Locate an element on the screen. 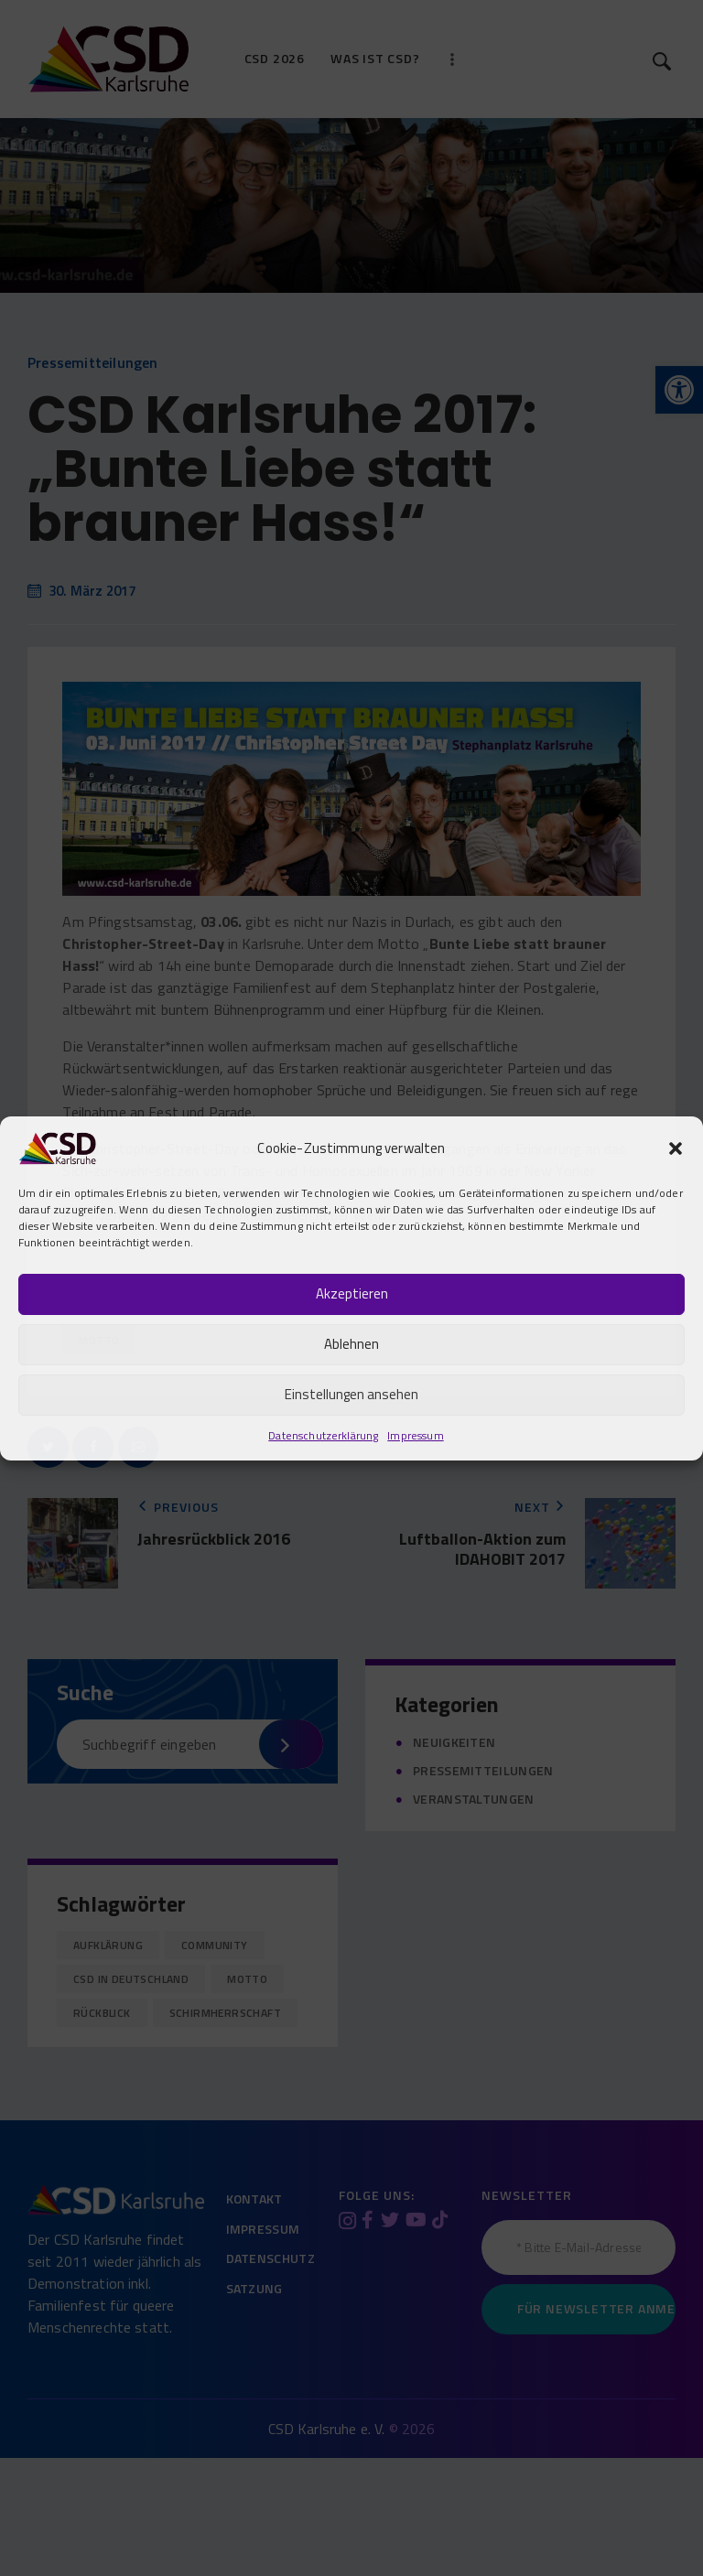  Impressum [link] is located at coordinates (415, 1435).